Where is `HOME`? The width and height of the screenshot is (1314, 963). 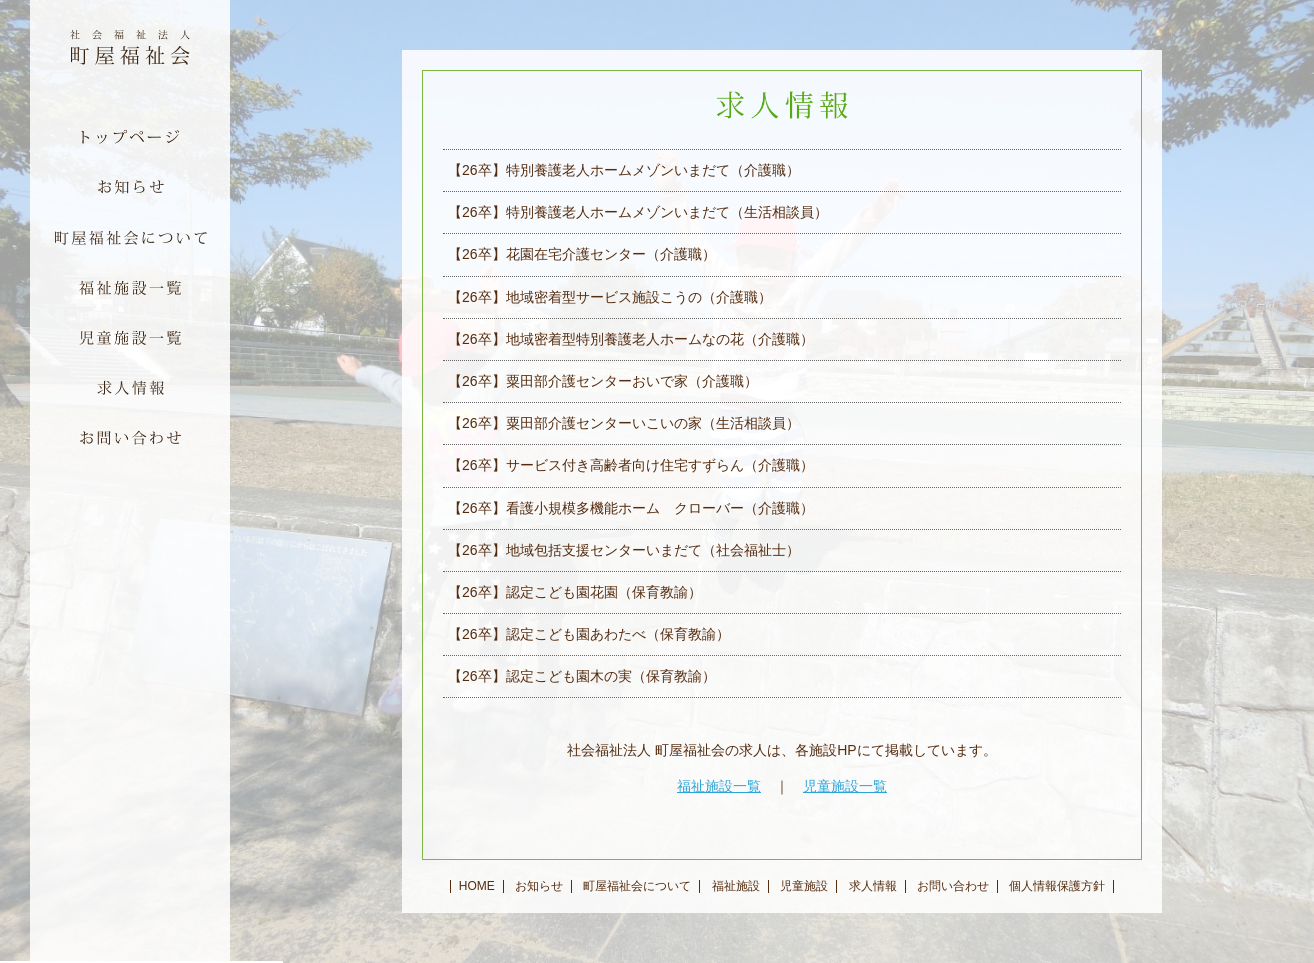
HOME is located at coordinates (477, 886).